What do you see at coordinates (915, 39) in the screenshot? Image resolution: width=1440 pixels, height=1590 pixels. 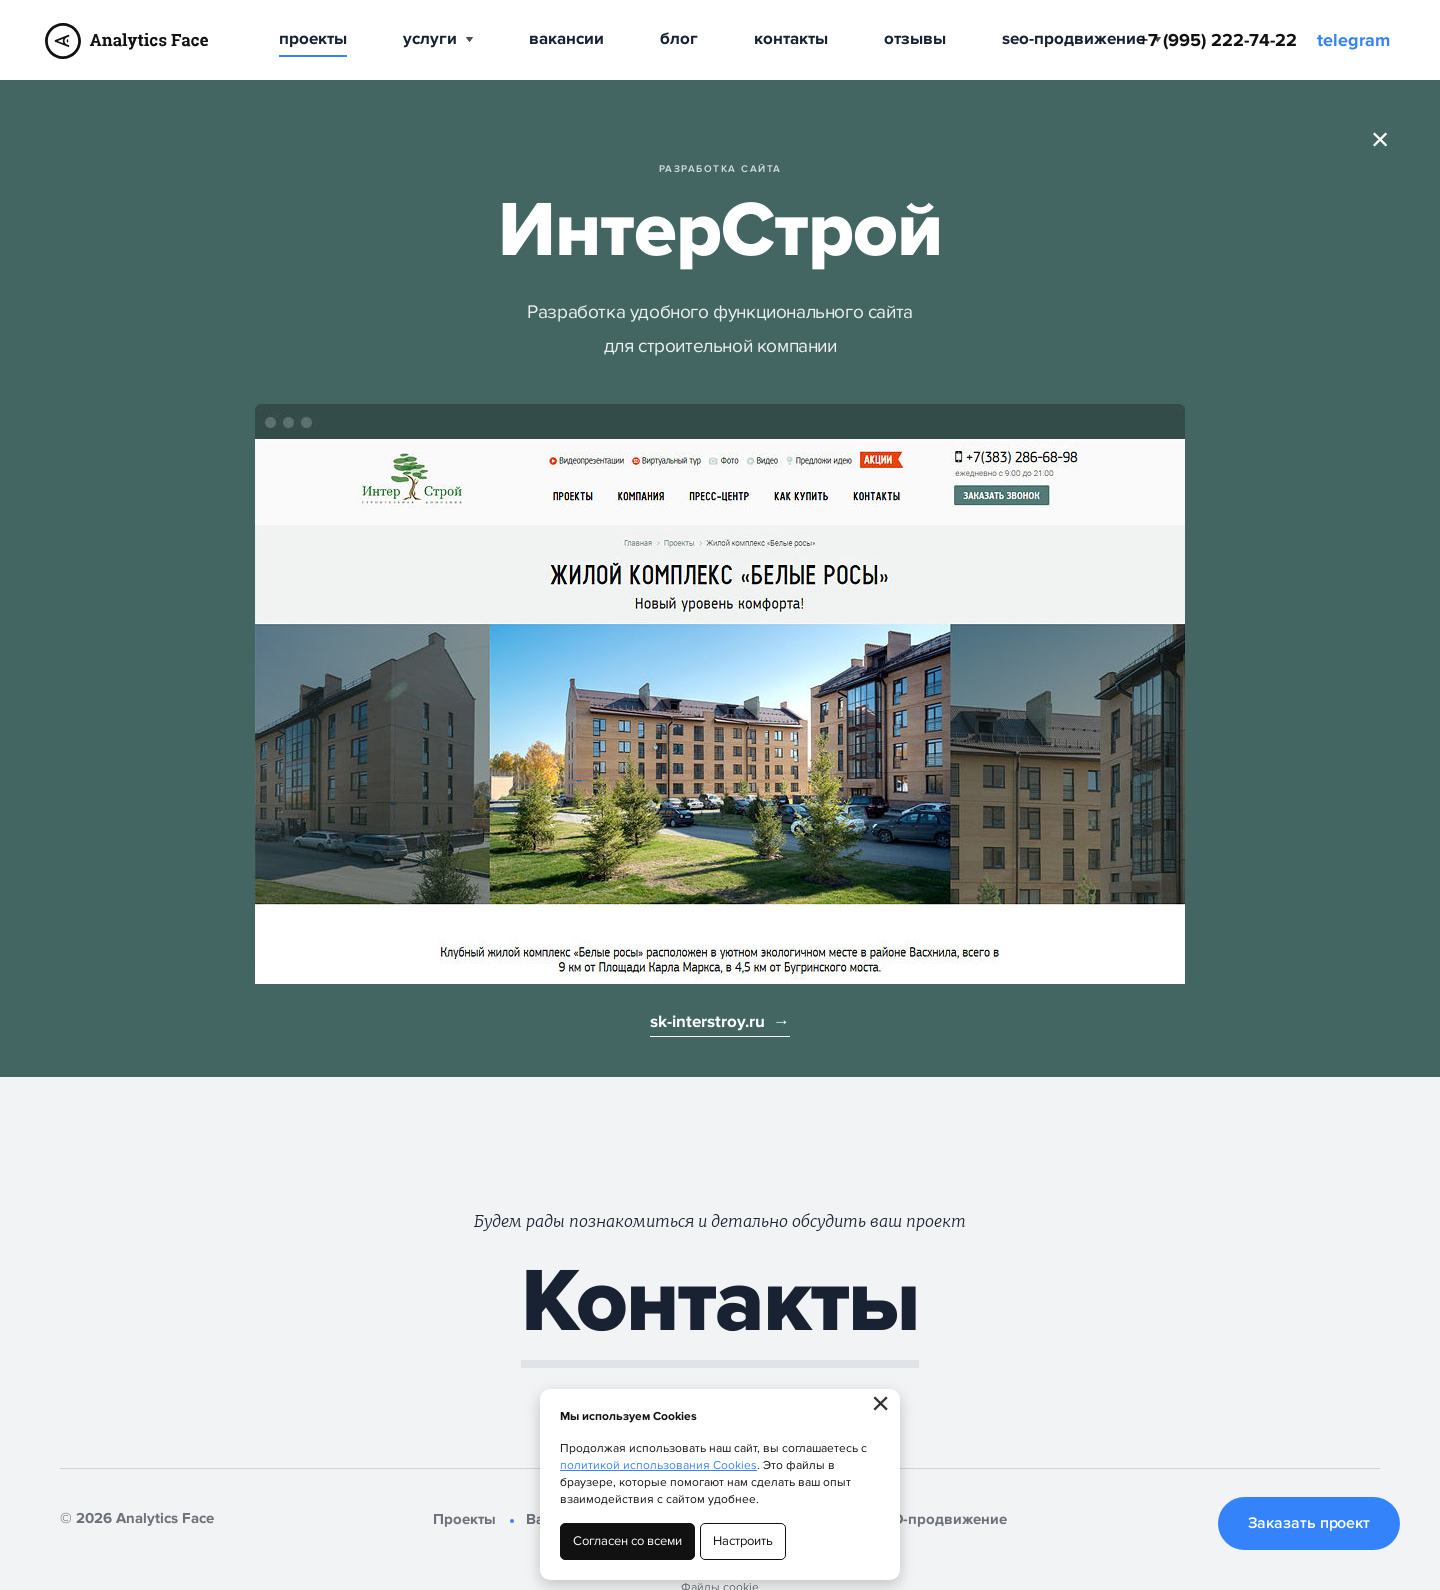 I see `Отзывы` at bounding box center [915, 39].